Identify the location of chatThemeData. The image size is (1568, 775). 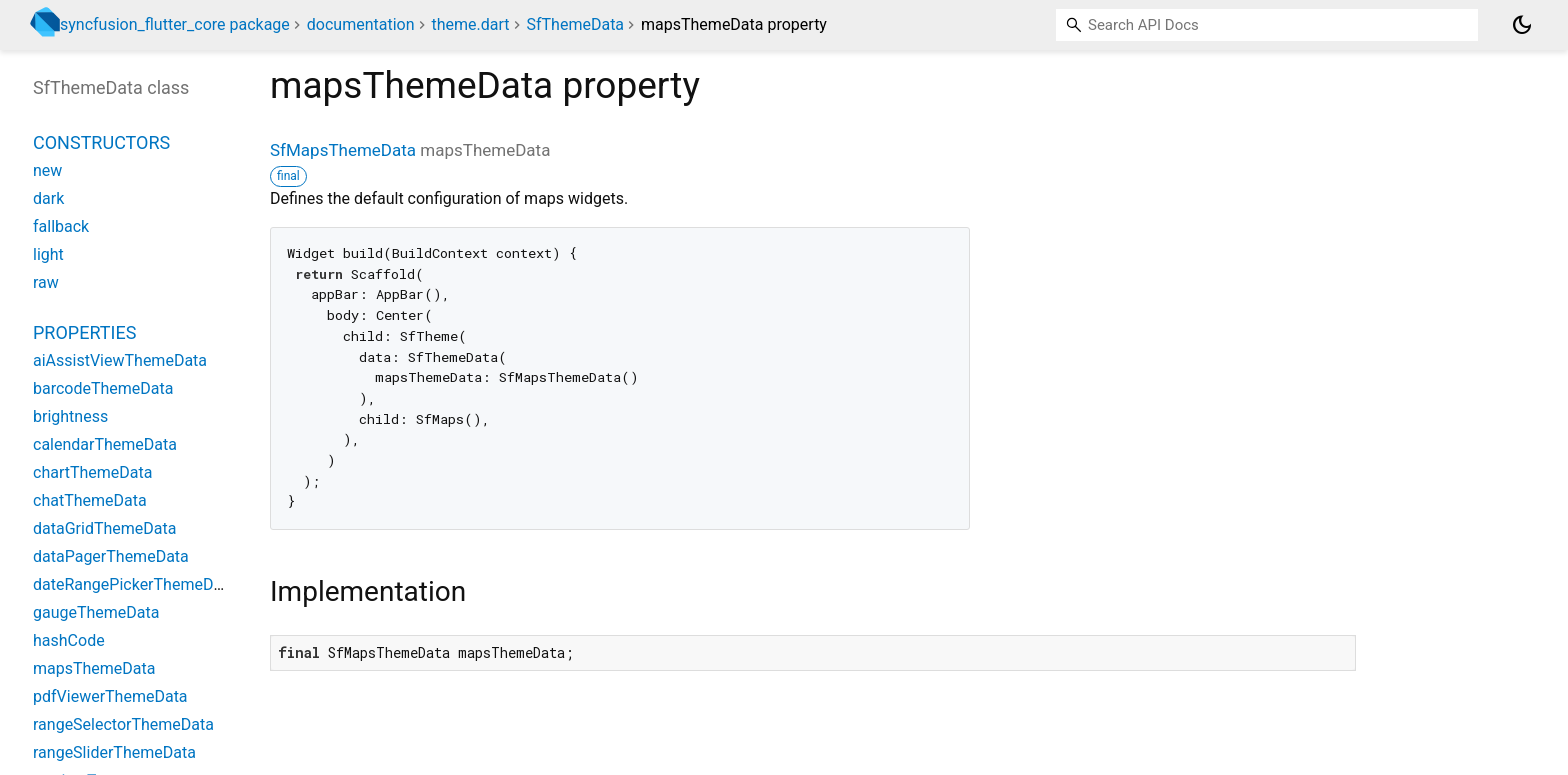
(90, 500).